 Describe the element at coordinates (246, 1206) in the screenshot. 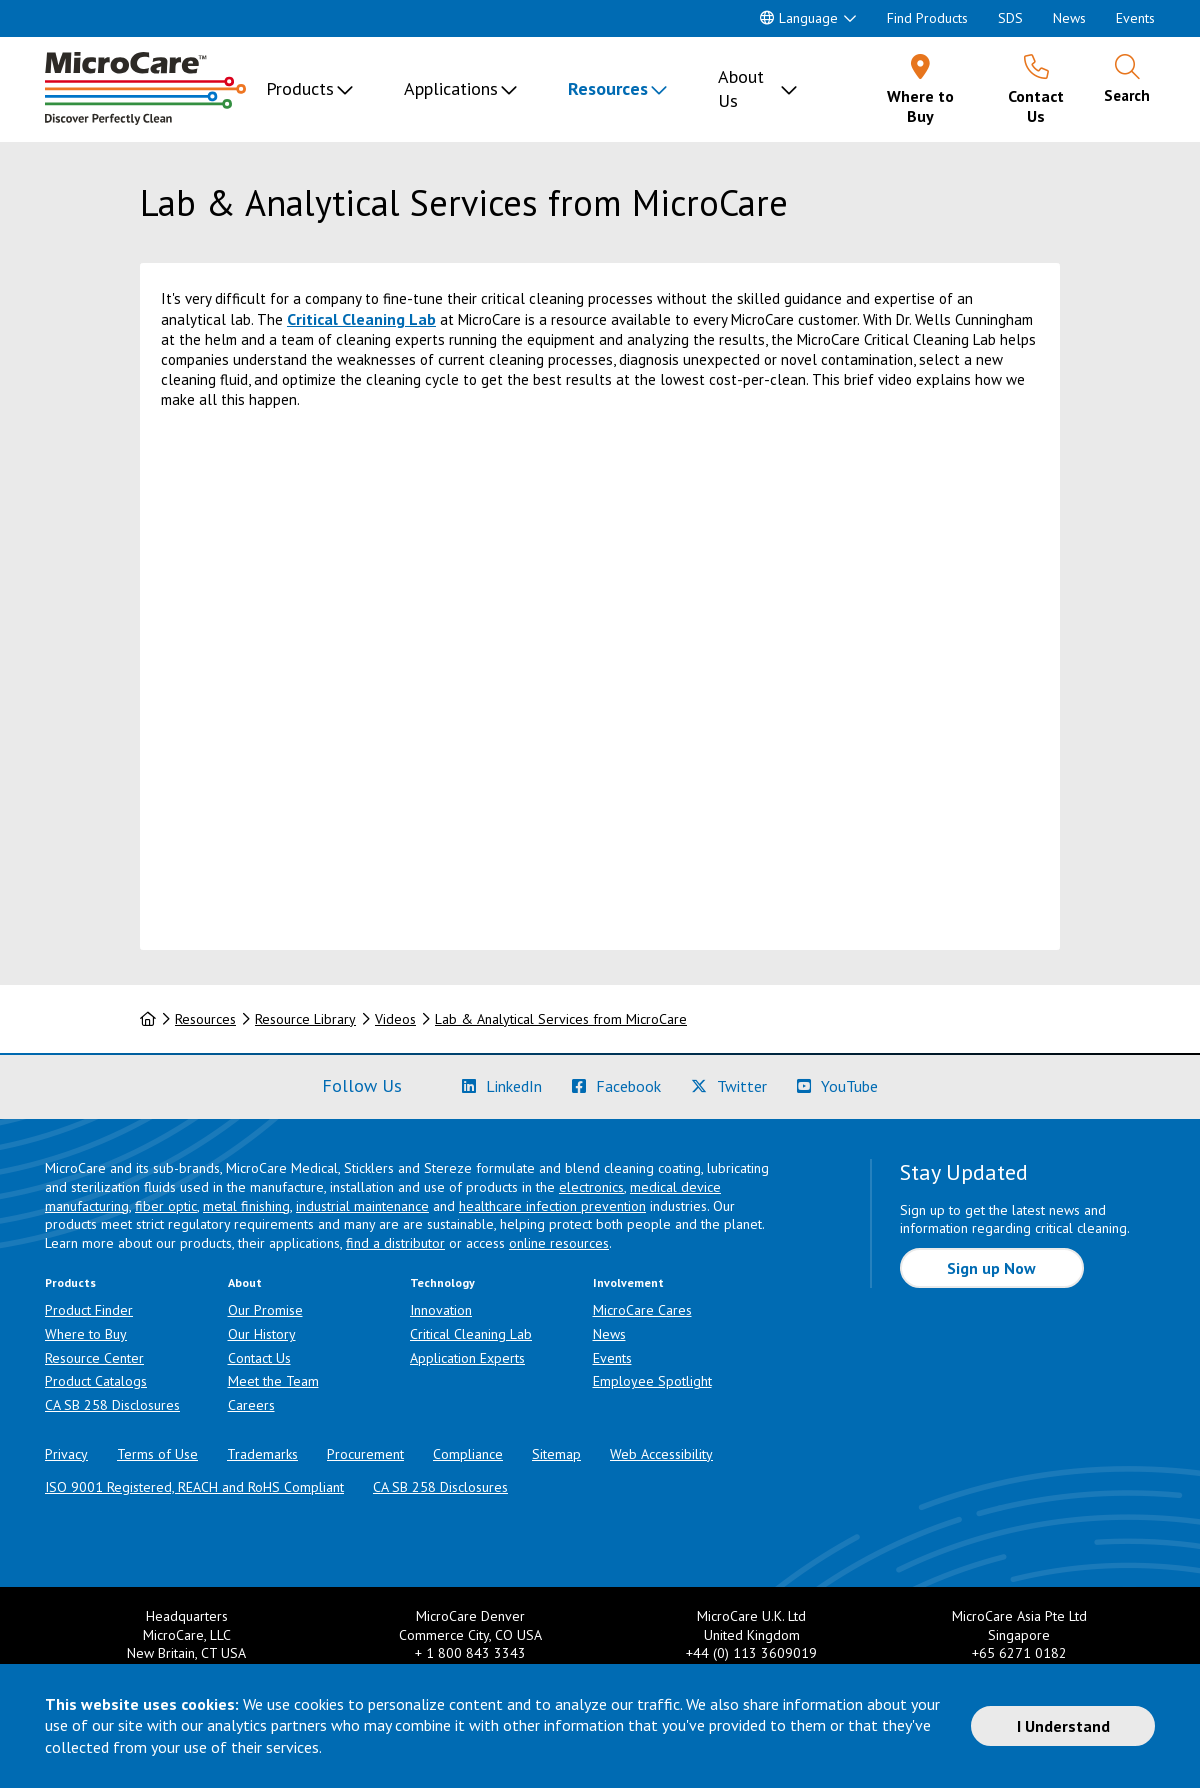

I see `metal finishing` at that location.